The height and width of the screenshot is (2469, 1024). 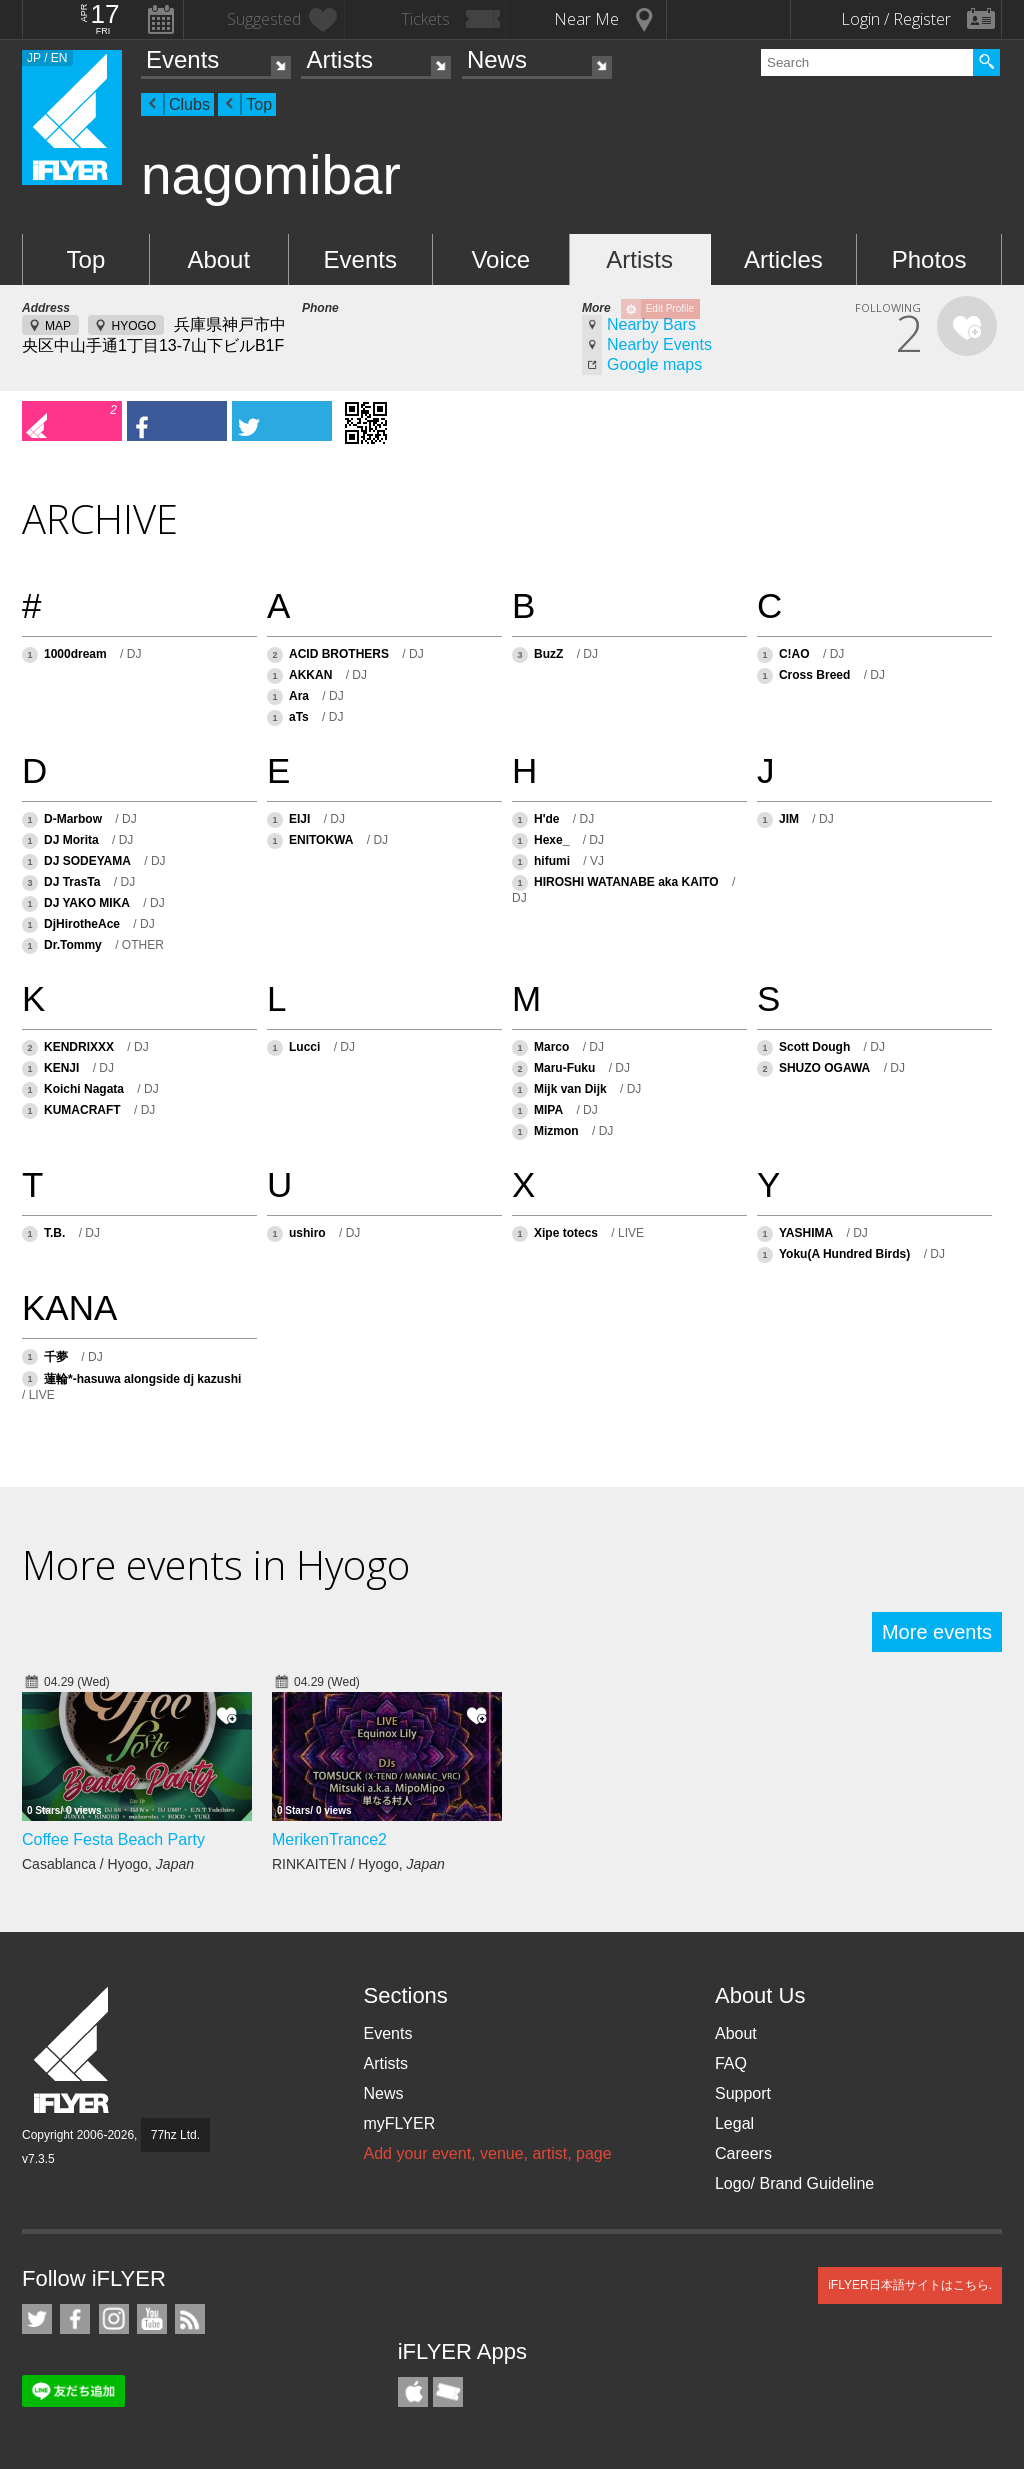 I want to click on Clubs, so click(x=189, y=104).